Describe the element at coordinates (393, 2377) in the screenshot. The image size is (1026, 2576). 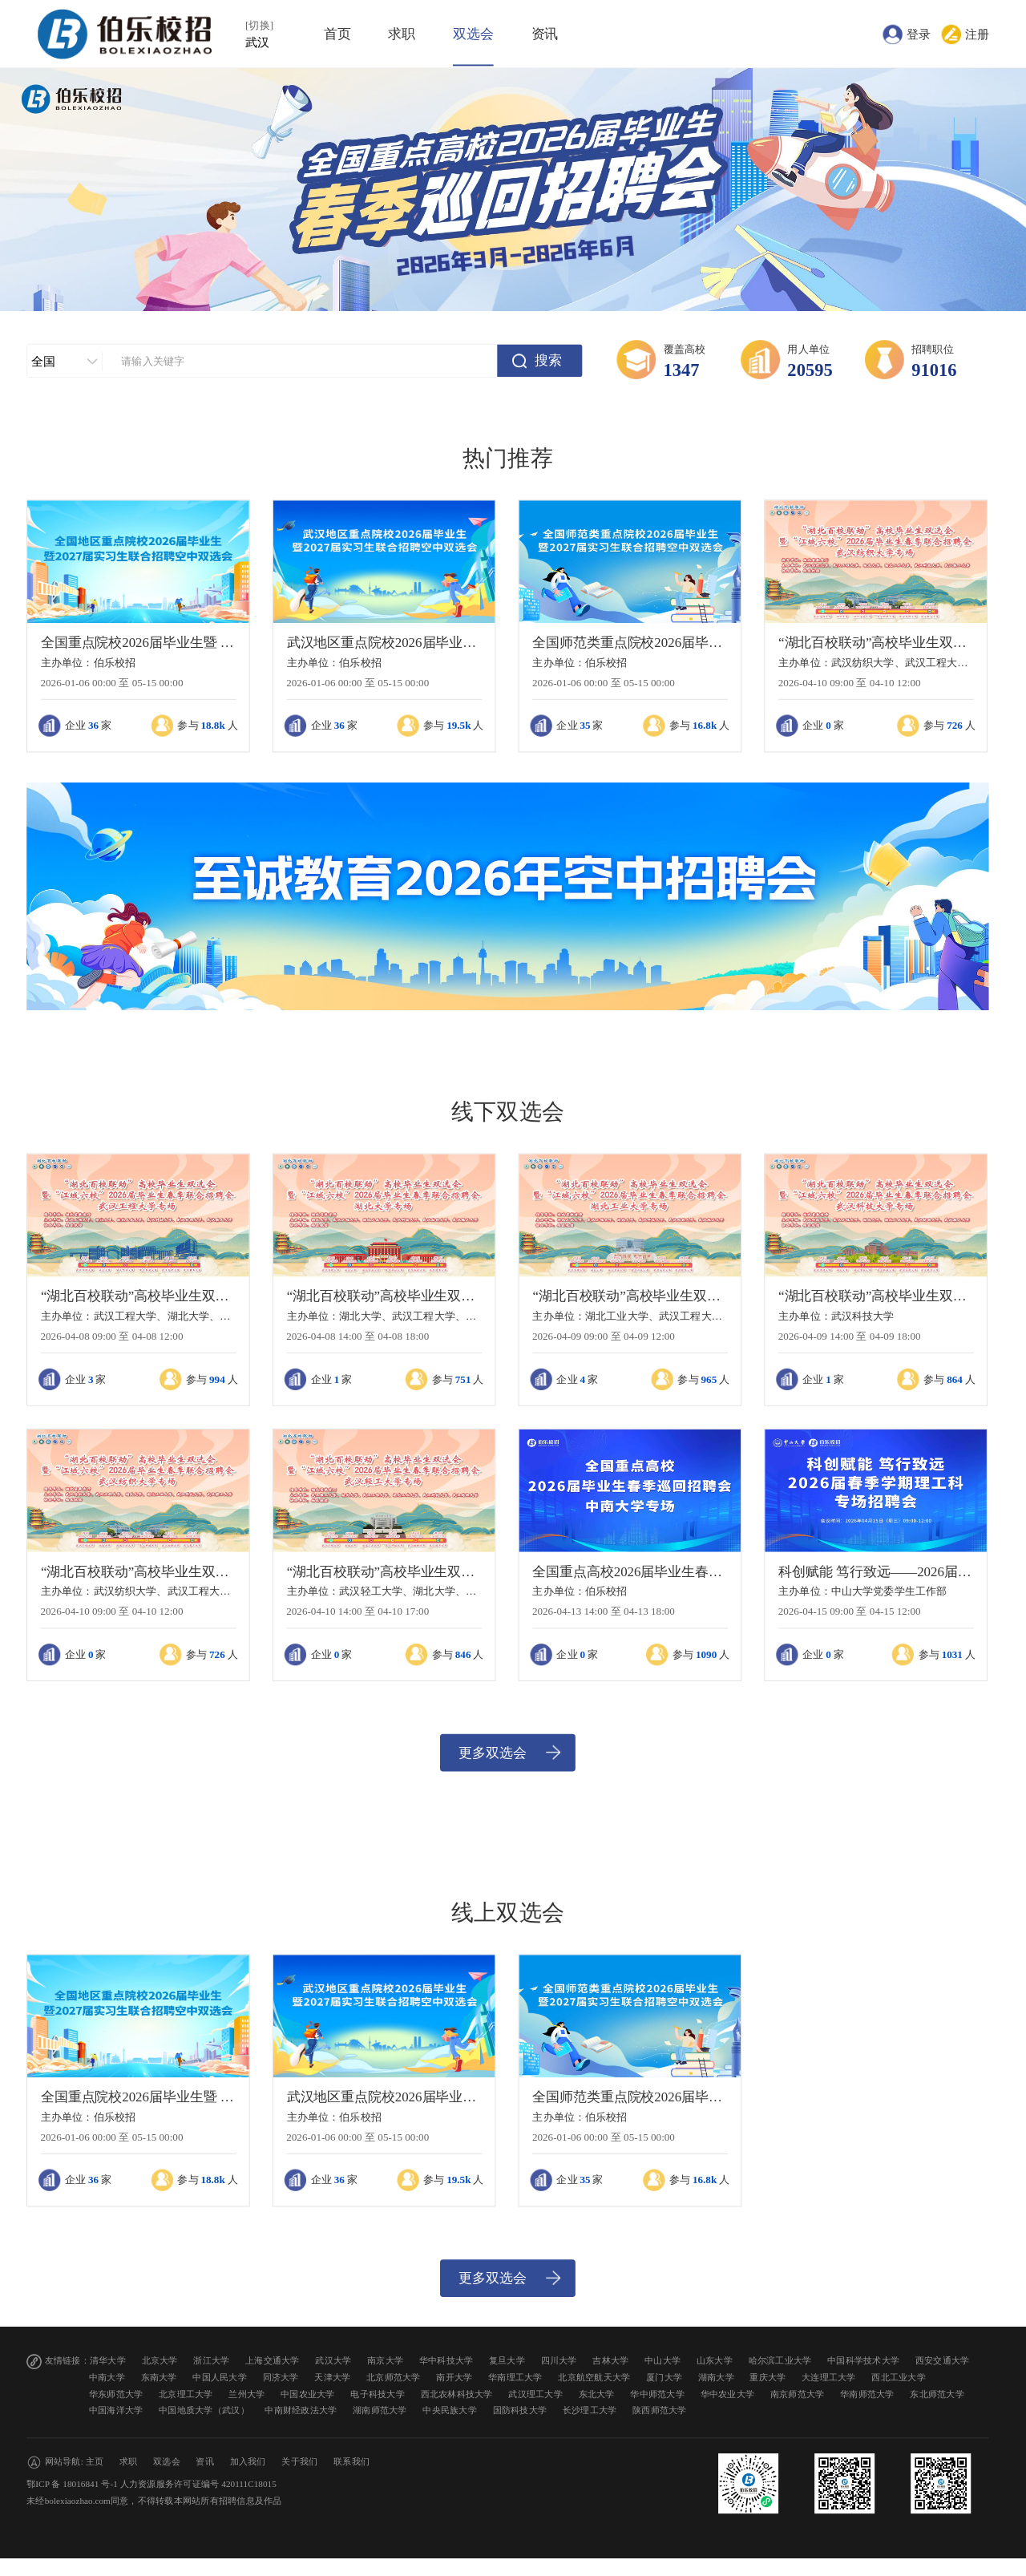
I see `北京师范大学` at that location.